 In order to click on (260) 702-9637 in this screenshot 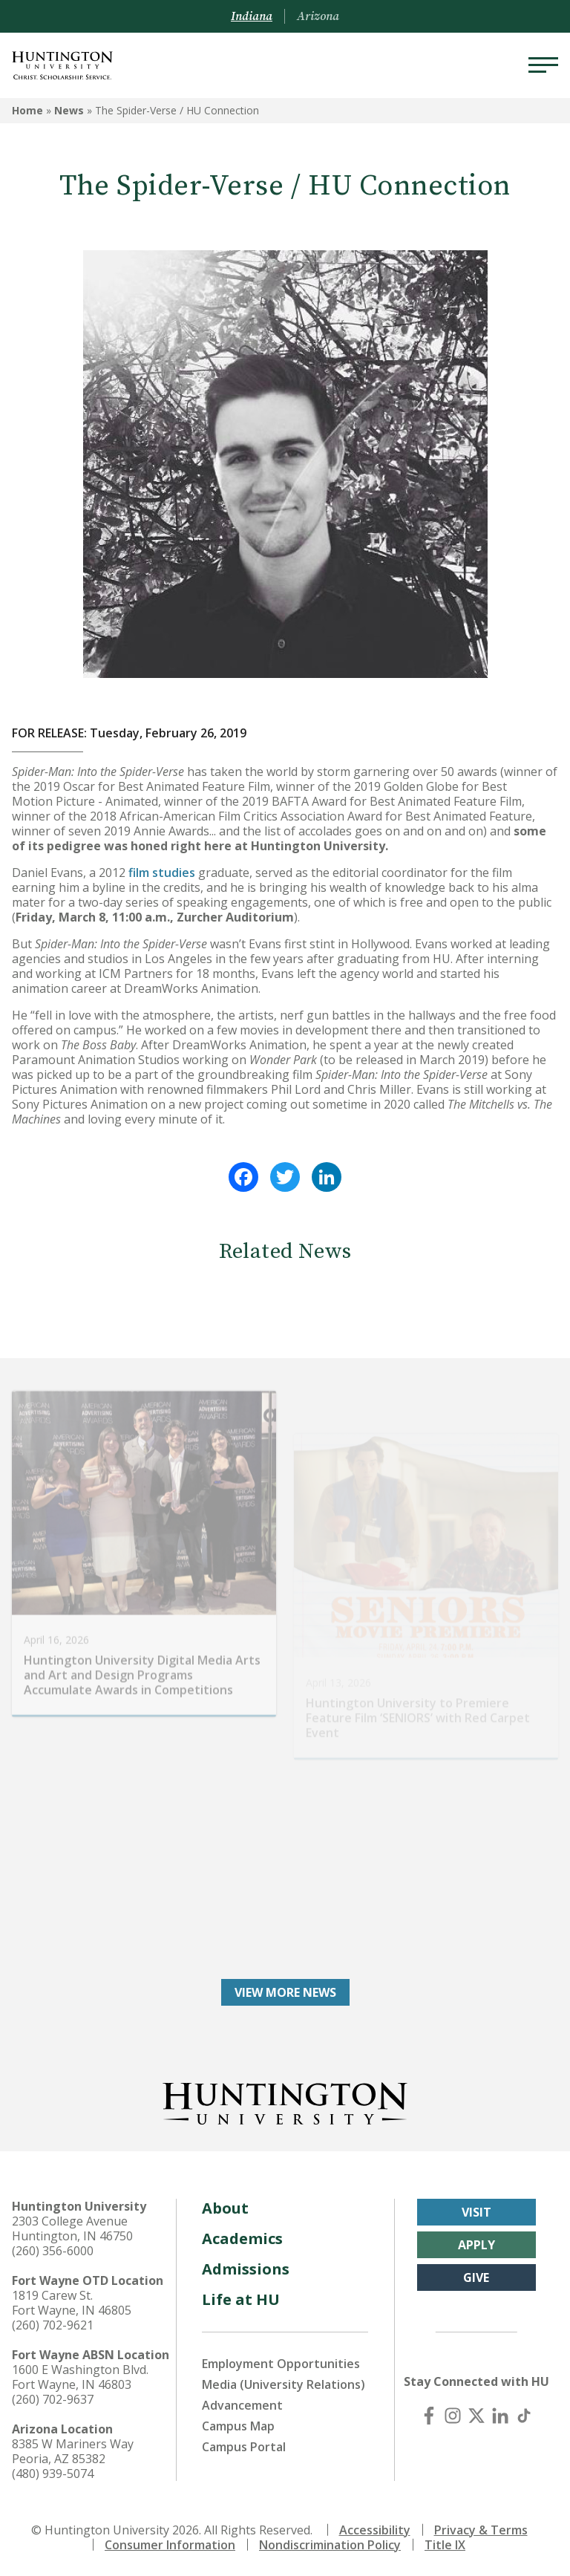, I will do `click(53, 2399)`.